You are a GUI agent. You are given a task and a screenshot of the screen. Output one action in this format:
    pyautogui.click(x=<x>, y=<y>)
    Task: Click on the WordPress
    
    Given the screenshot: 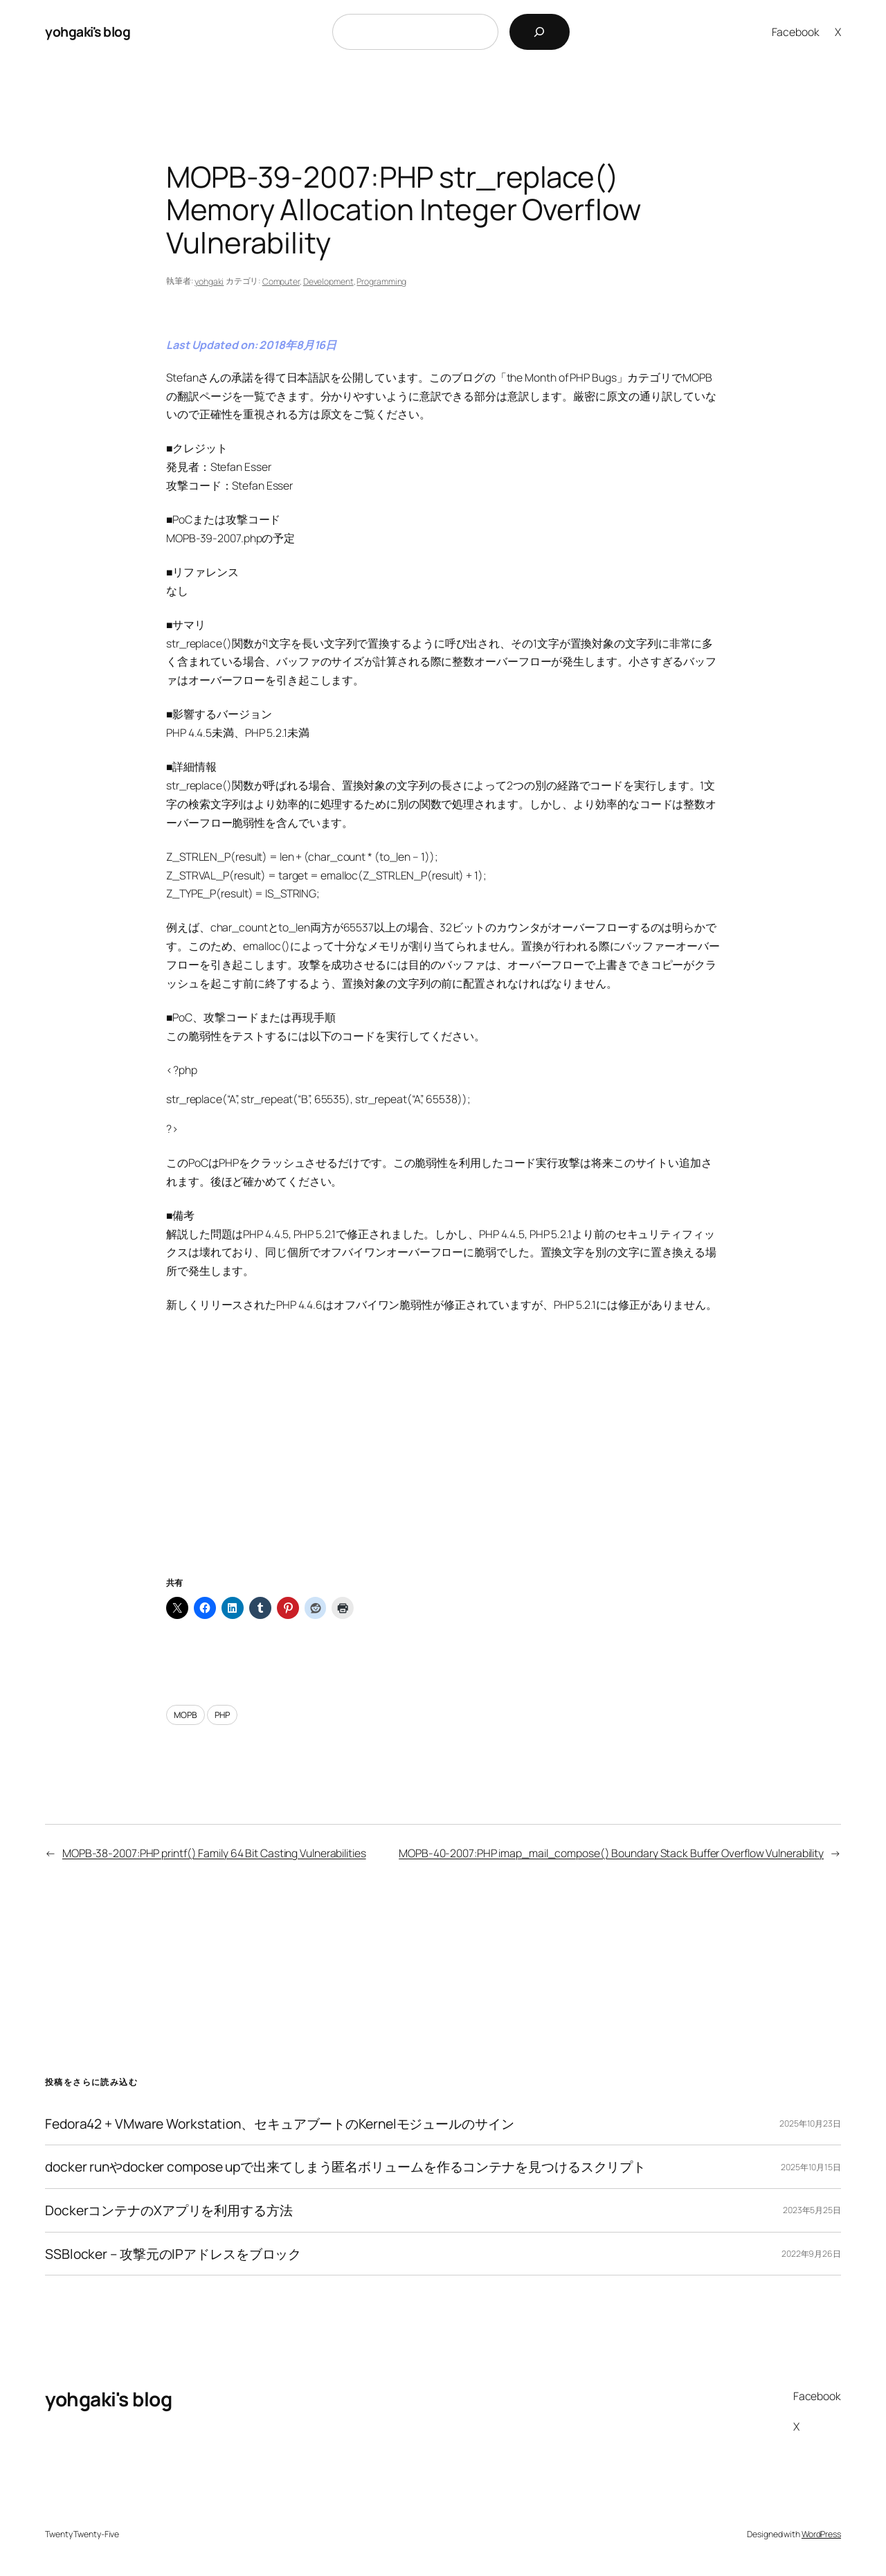 What is the action you would take?
    pyautogui.click(x=821, y=2534)
    